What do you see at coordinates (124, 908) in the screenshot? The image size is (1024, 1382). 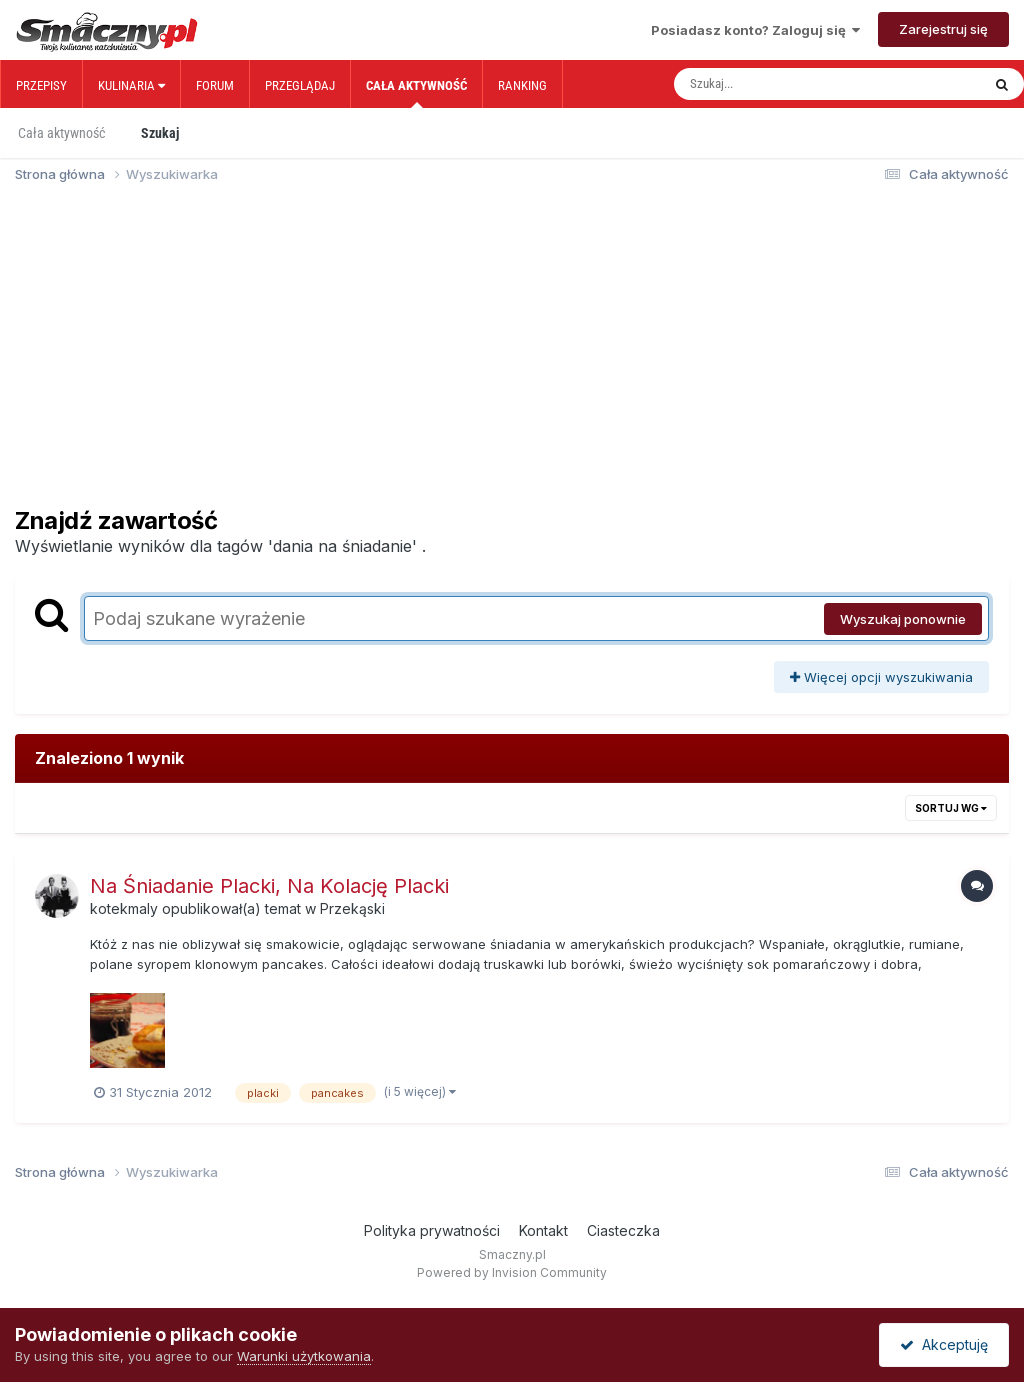 I see `kotekmaly` at bounding box center [124, 908].